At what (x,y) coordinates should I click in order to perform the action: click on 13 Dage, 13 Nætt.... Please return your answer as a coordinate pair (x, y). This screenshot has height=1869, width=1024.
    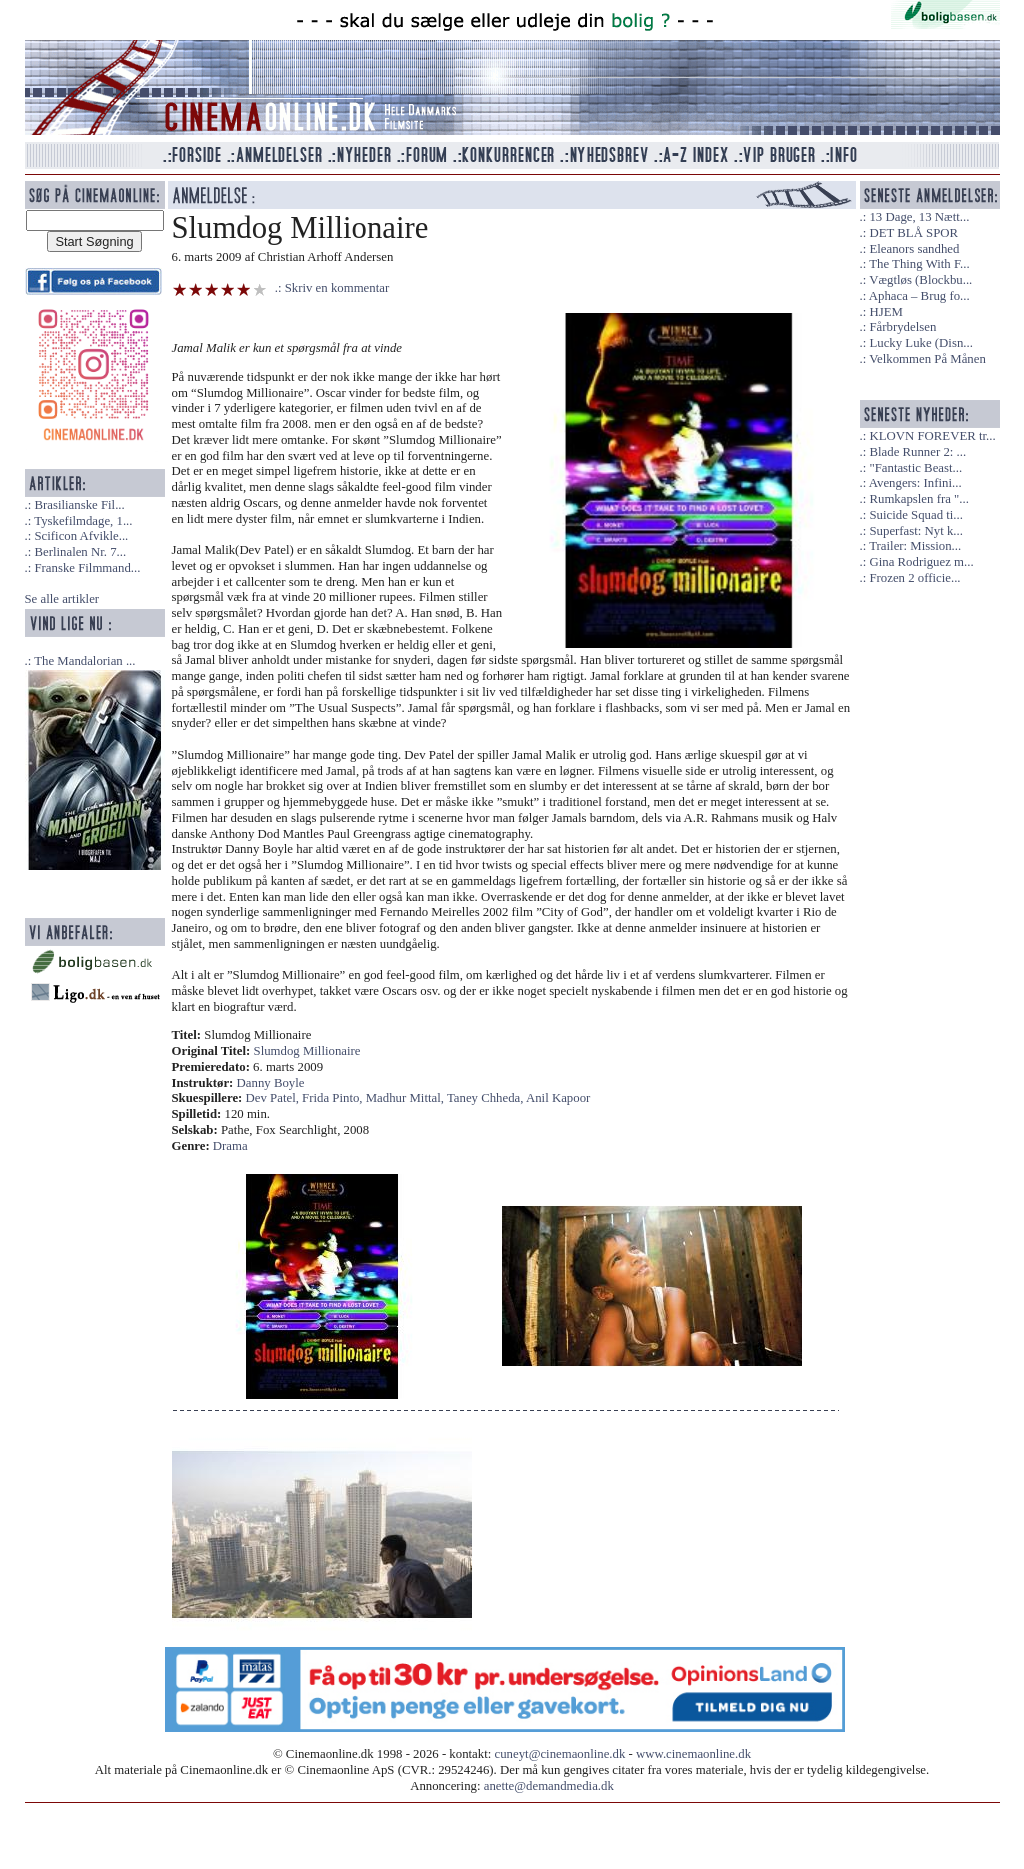
    Looking at the image, I should click on (919, 217).